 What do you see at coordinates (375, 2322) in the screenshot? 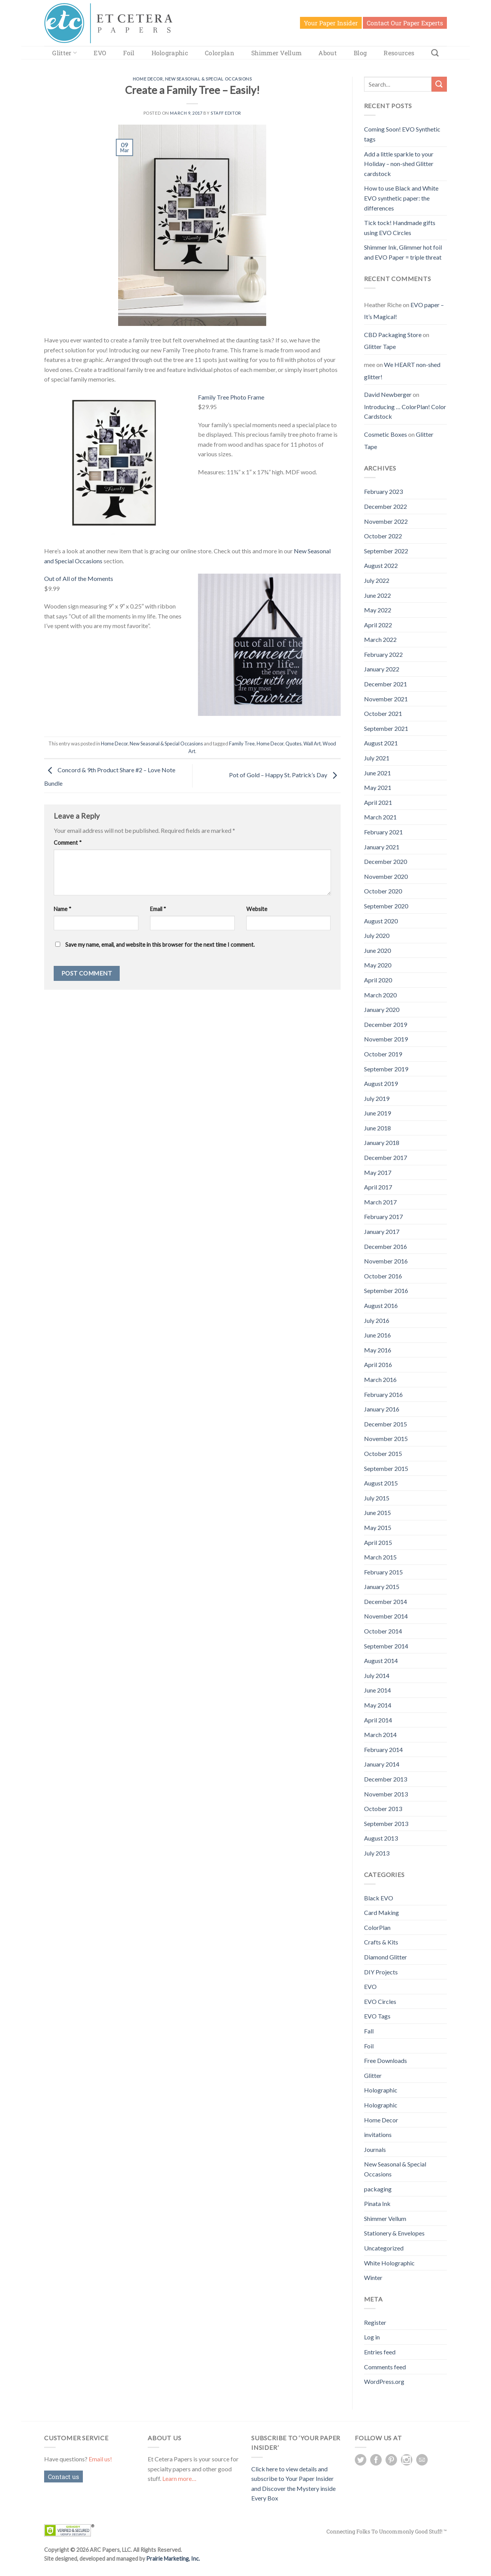
I see `Register` at bounding box center [375, 2322].